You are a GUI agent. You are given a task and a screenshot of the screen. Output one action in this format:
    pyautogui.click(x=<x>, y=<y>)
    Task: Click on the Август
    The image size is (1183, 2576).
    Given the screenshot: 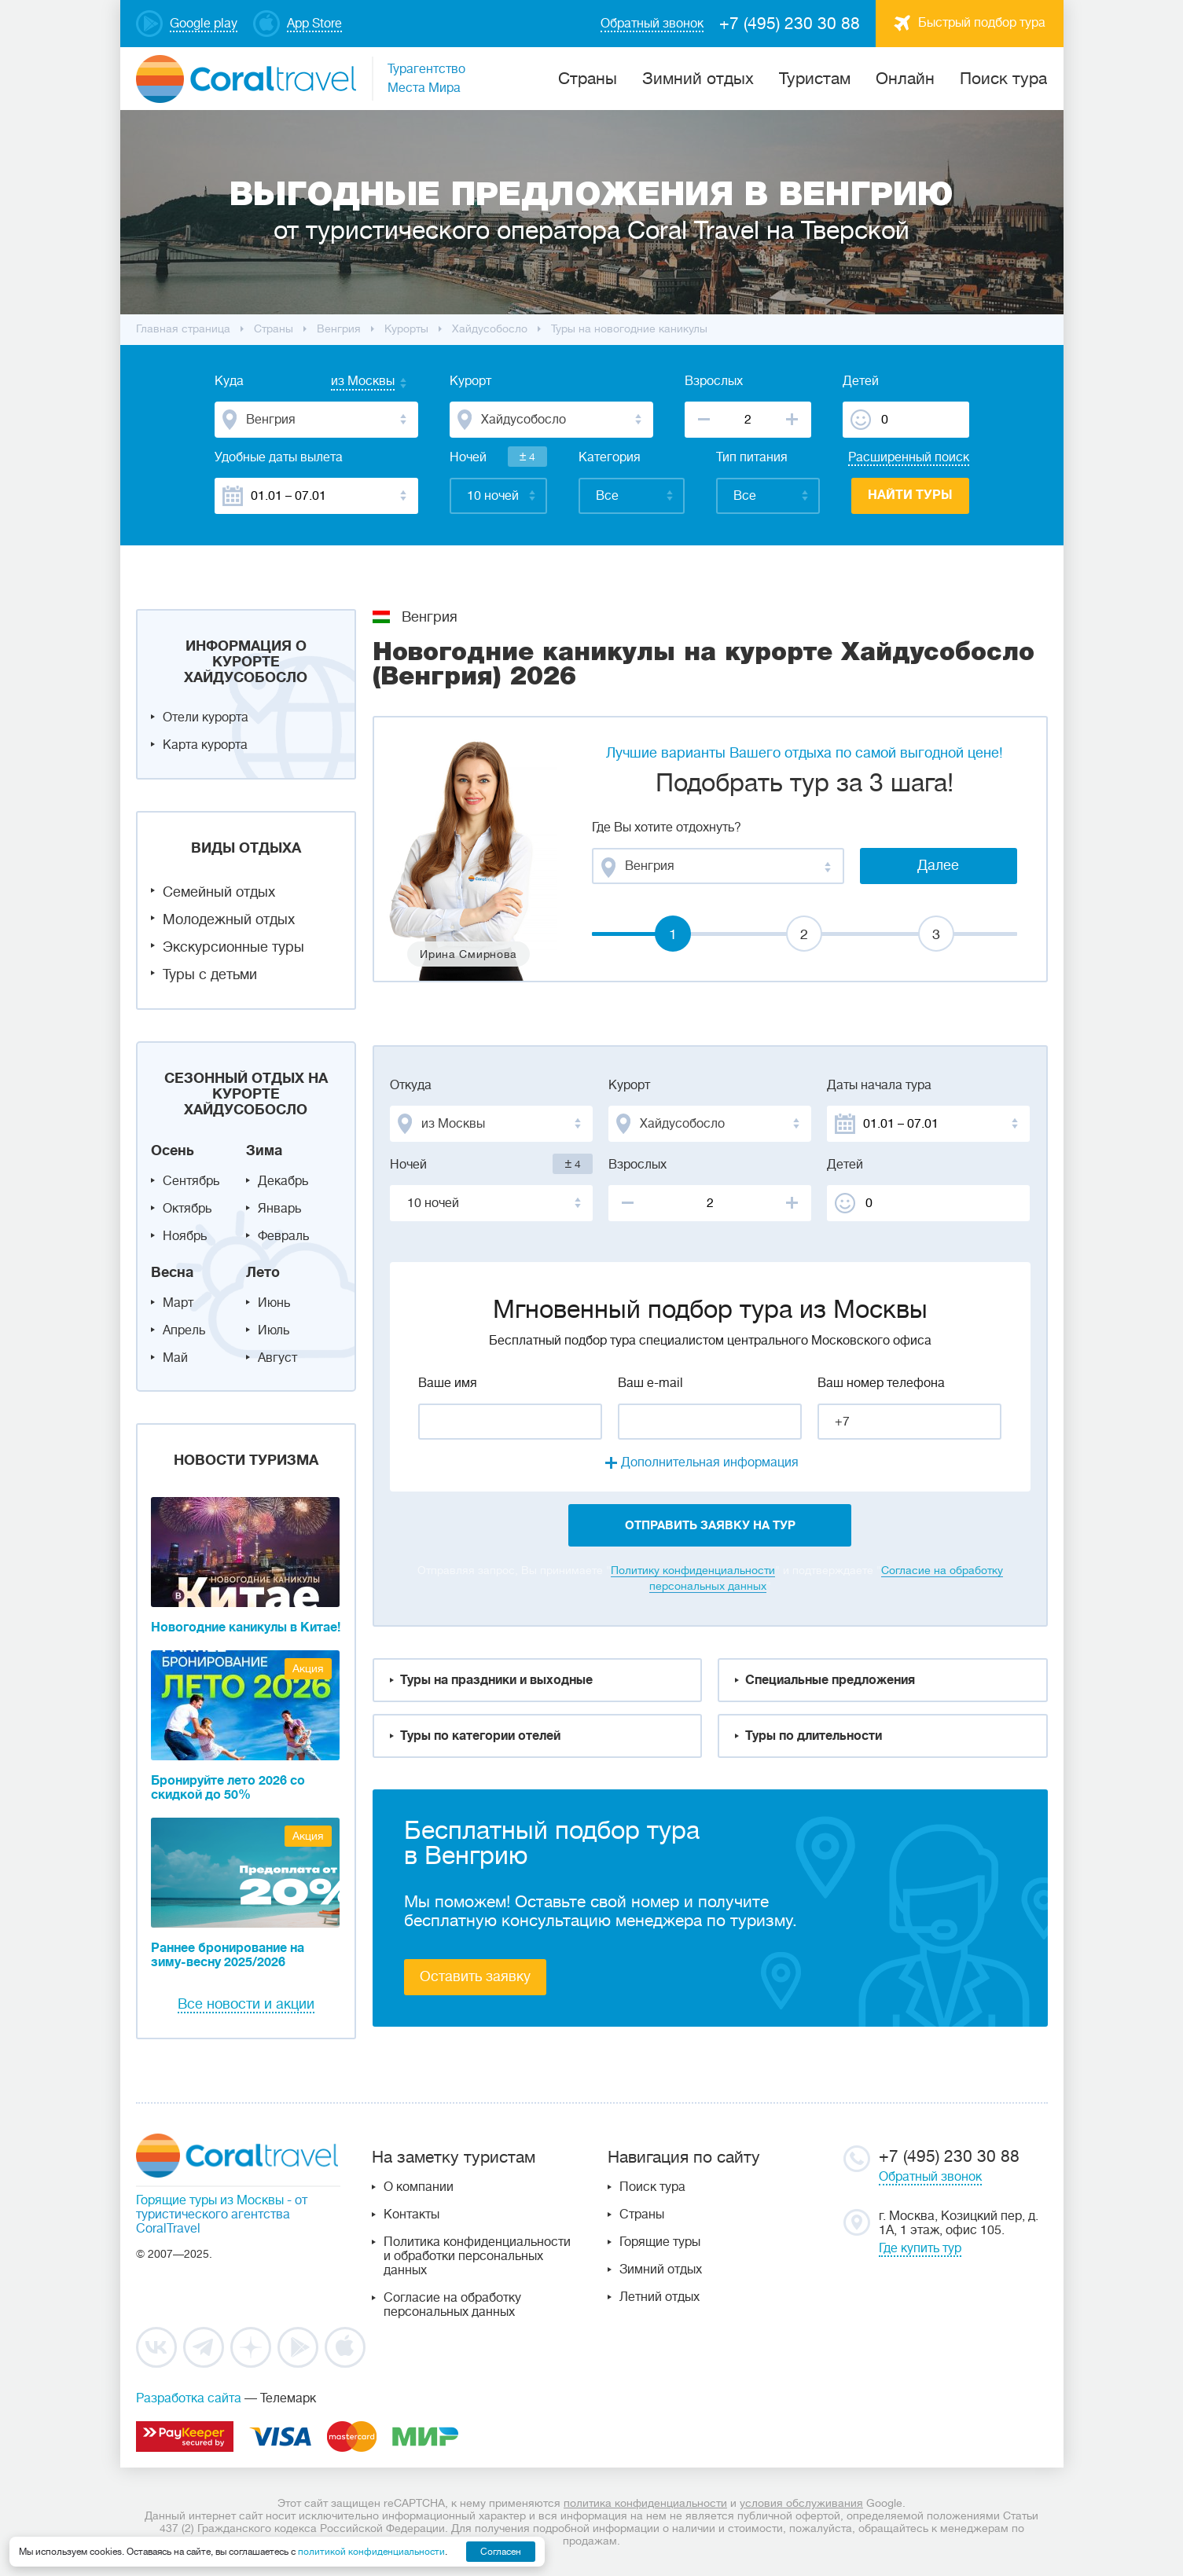 What is the action you would take?
    pyautogui.click(x=277, y=1358)
    